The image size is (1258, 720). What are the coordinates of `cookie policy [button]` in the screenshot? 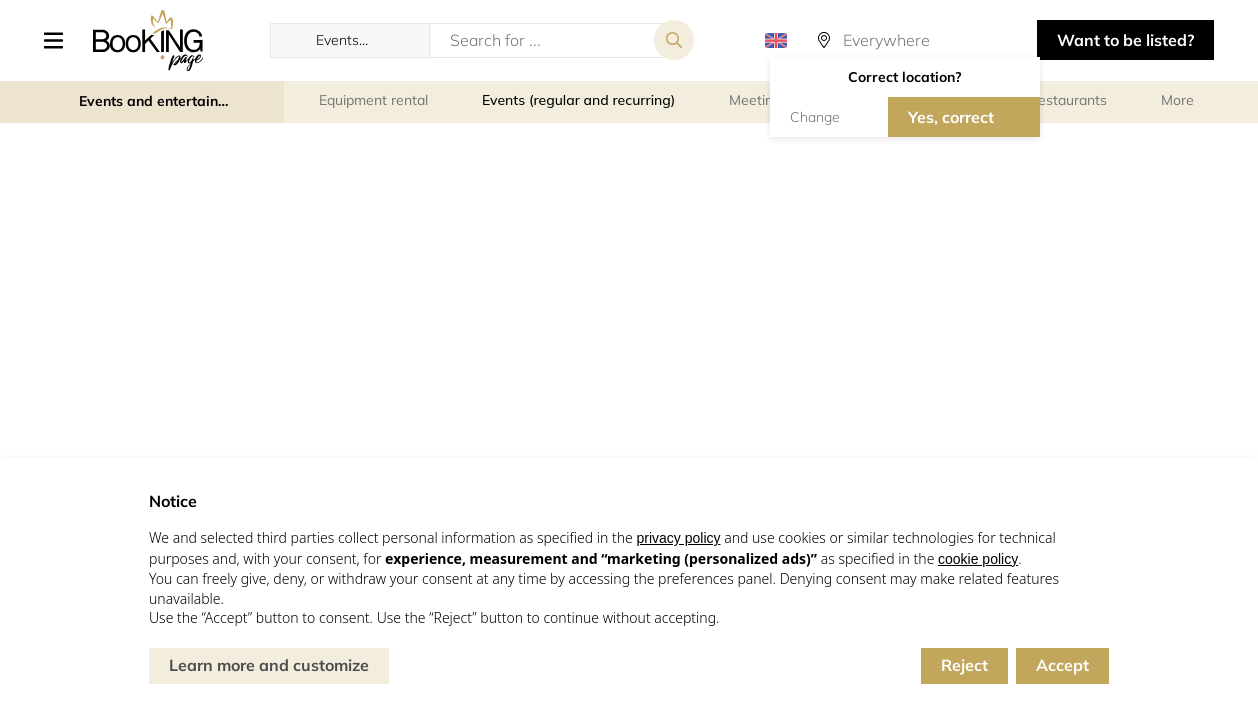 It's located at (978, 559).